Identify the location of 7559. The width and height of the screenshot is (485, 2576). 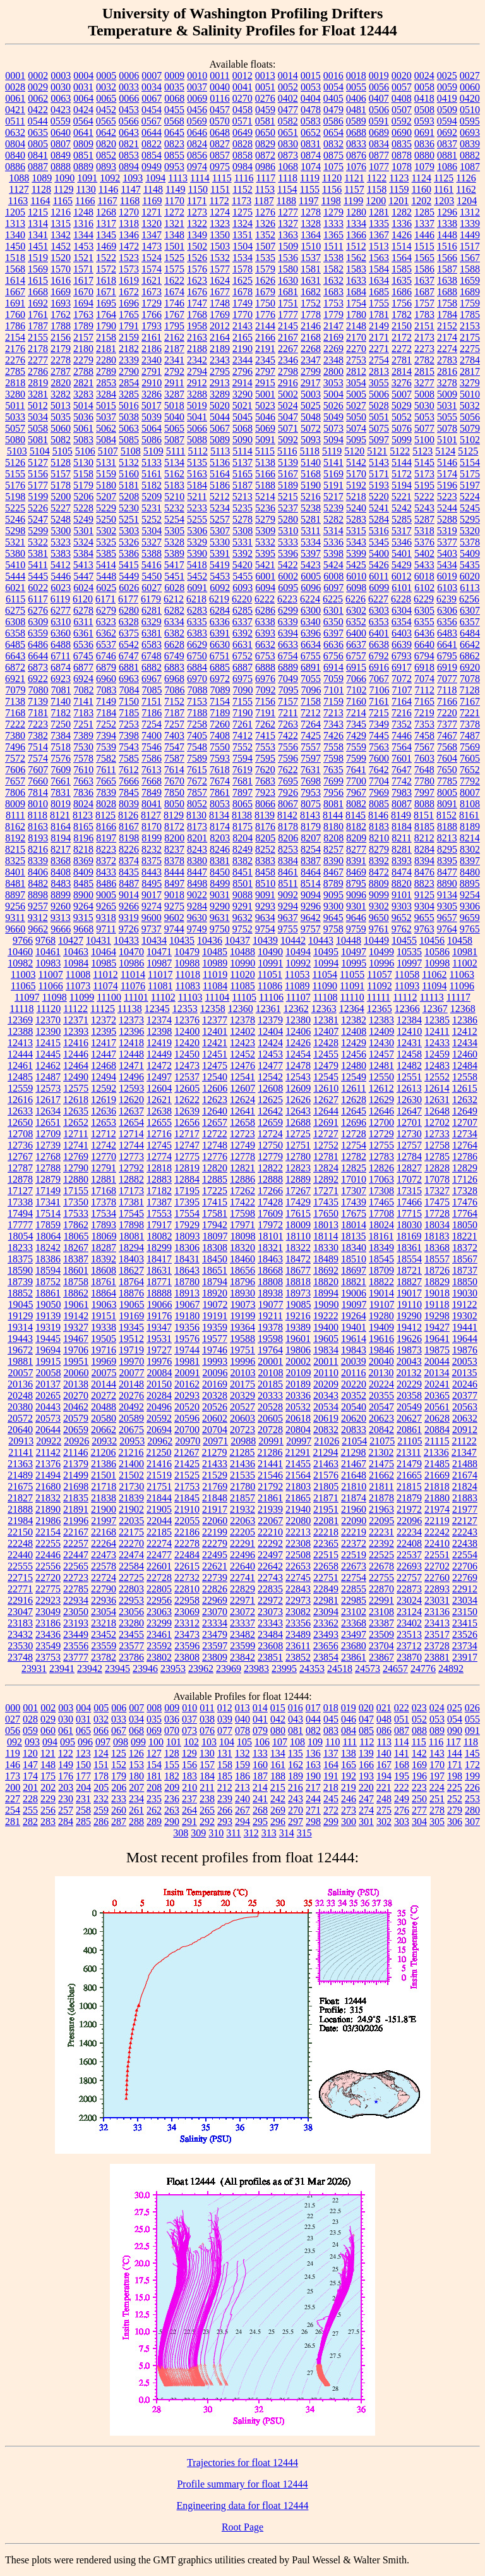
(356, 747).